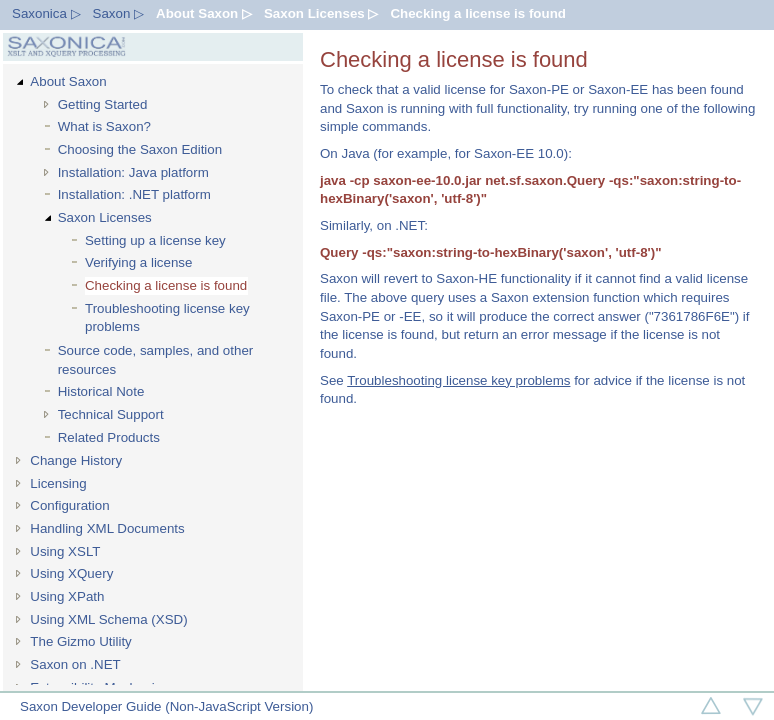 Image resolution: width=774 pixels, height=720 pixels. What do you see at coordinates (138, 262) in the screenshot?
I see `Verifying a license` at bounding box center [138, 262].